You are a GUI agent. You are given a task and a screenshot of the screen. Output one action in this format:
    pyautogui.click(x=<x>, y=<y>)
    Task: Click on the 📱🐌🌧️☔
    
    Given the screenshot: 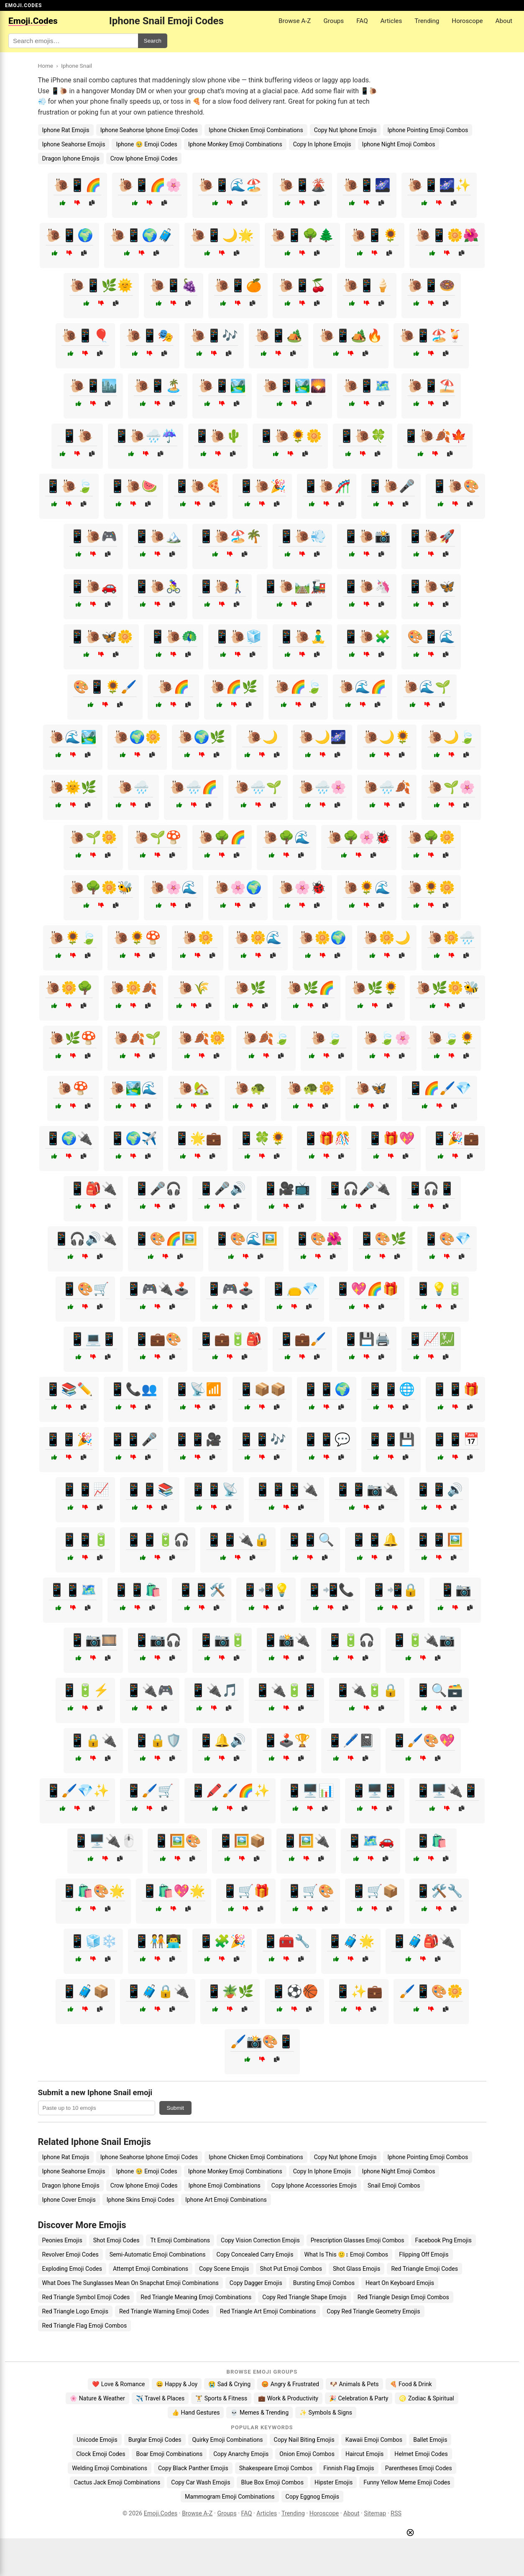 What is the action you would take?
    pyautogui.click(x=145, y=436)
    